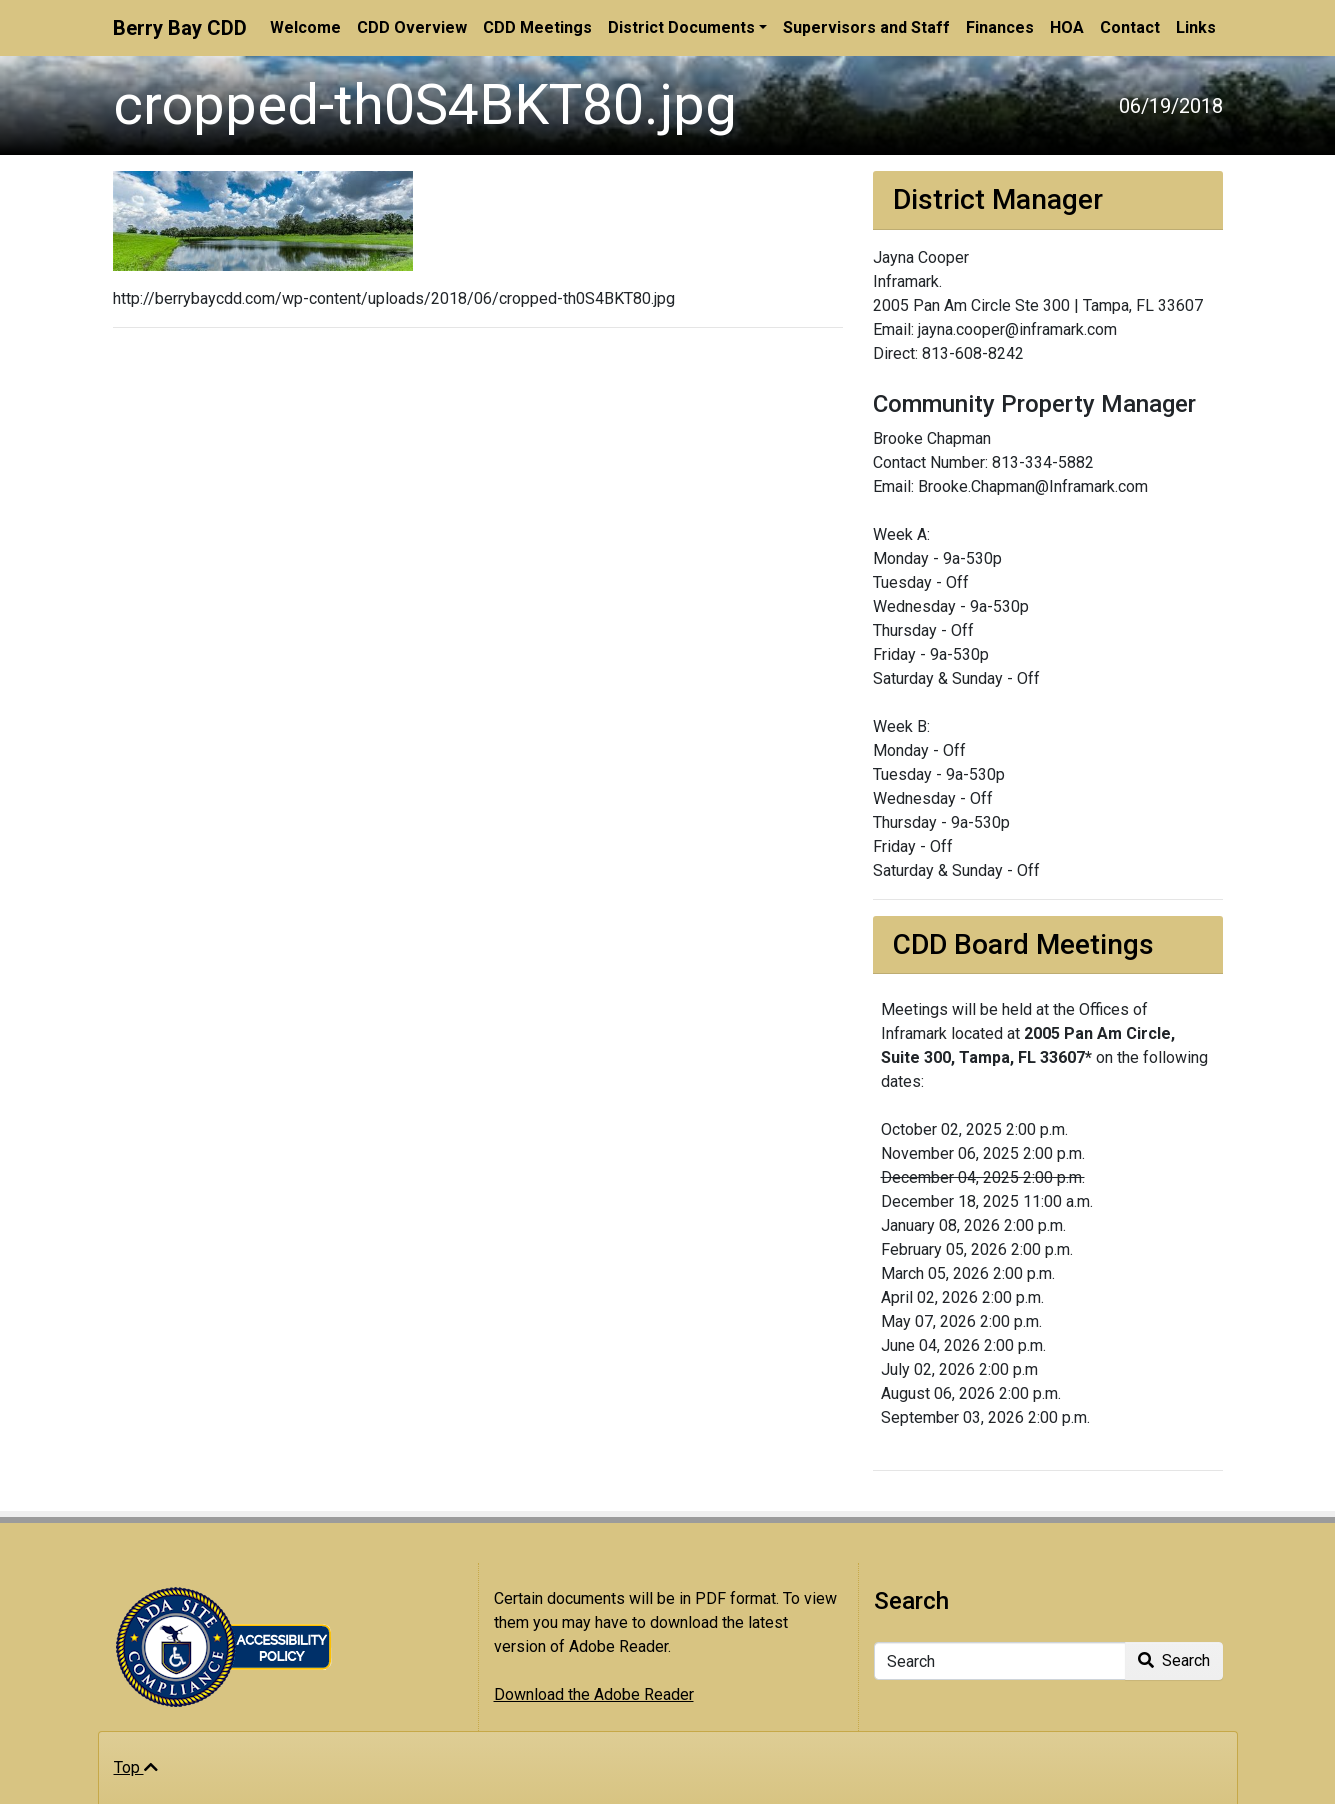  What do you see at coordinates (866, 27) in the screenshot?
I see `Supervisors and Staff` at bounding box center [866, 27].